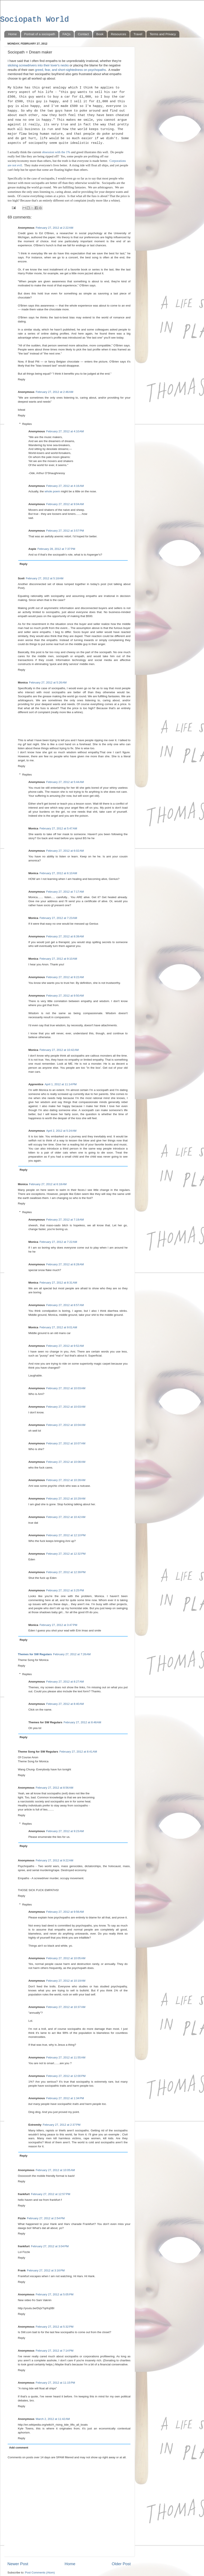 This screenshot has width=204, height=2576. I want to click on Book, so click(99, 34).